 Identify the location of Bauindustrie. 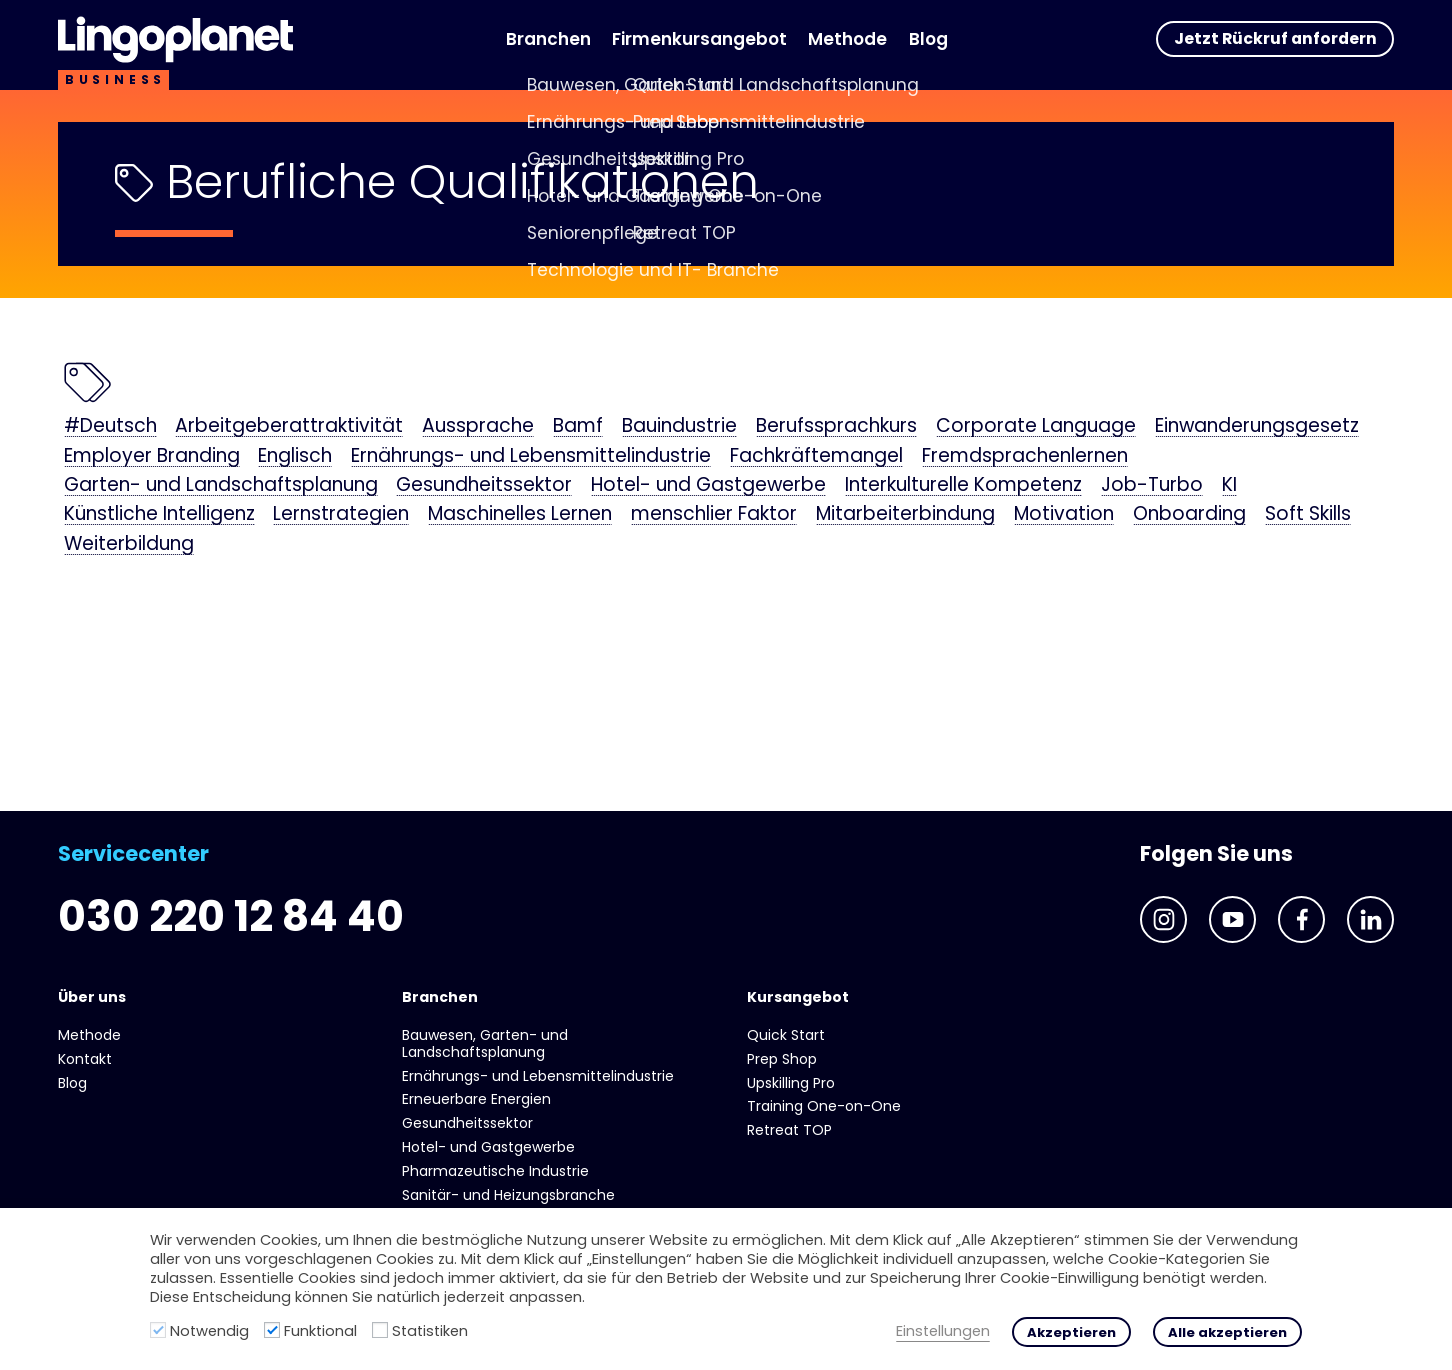
(679, 427).